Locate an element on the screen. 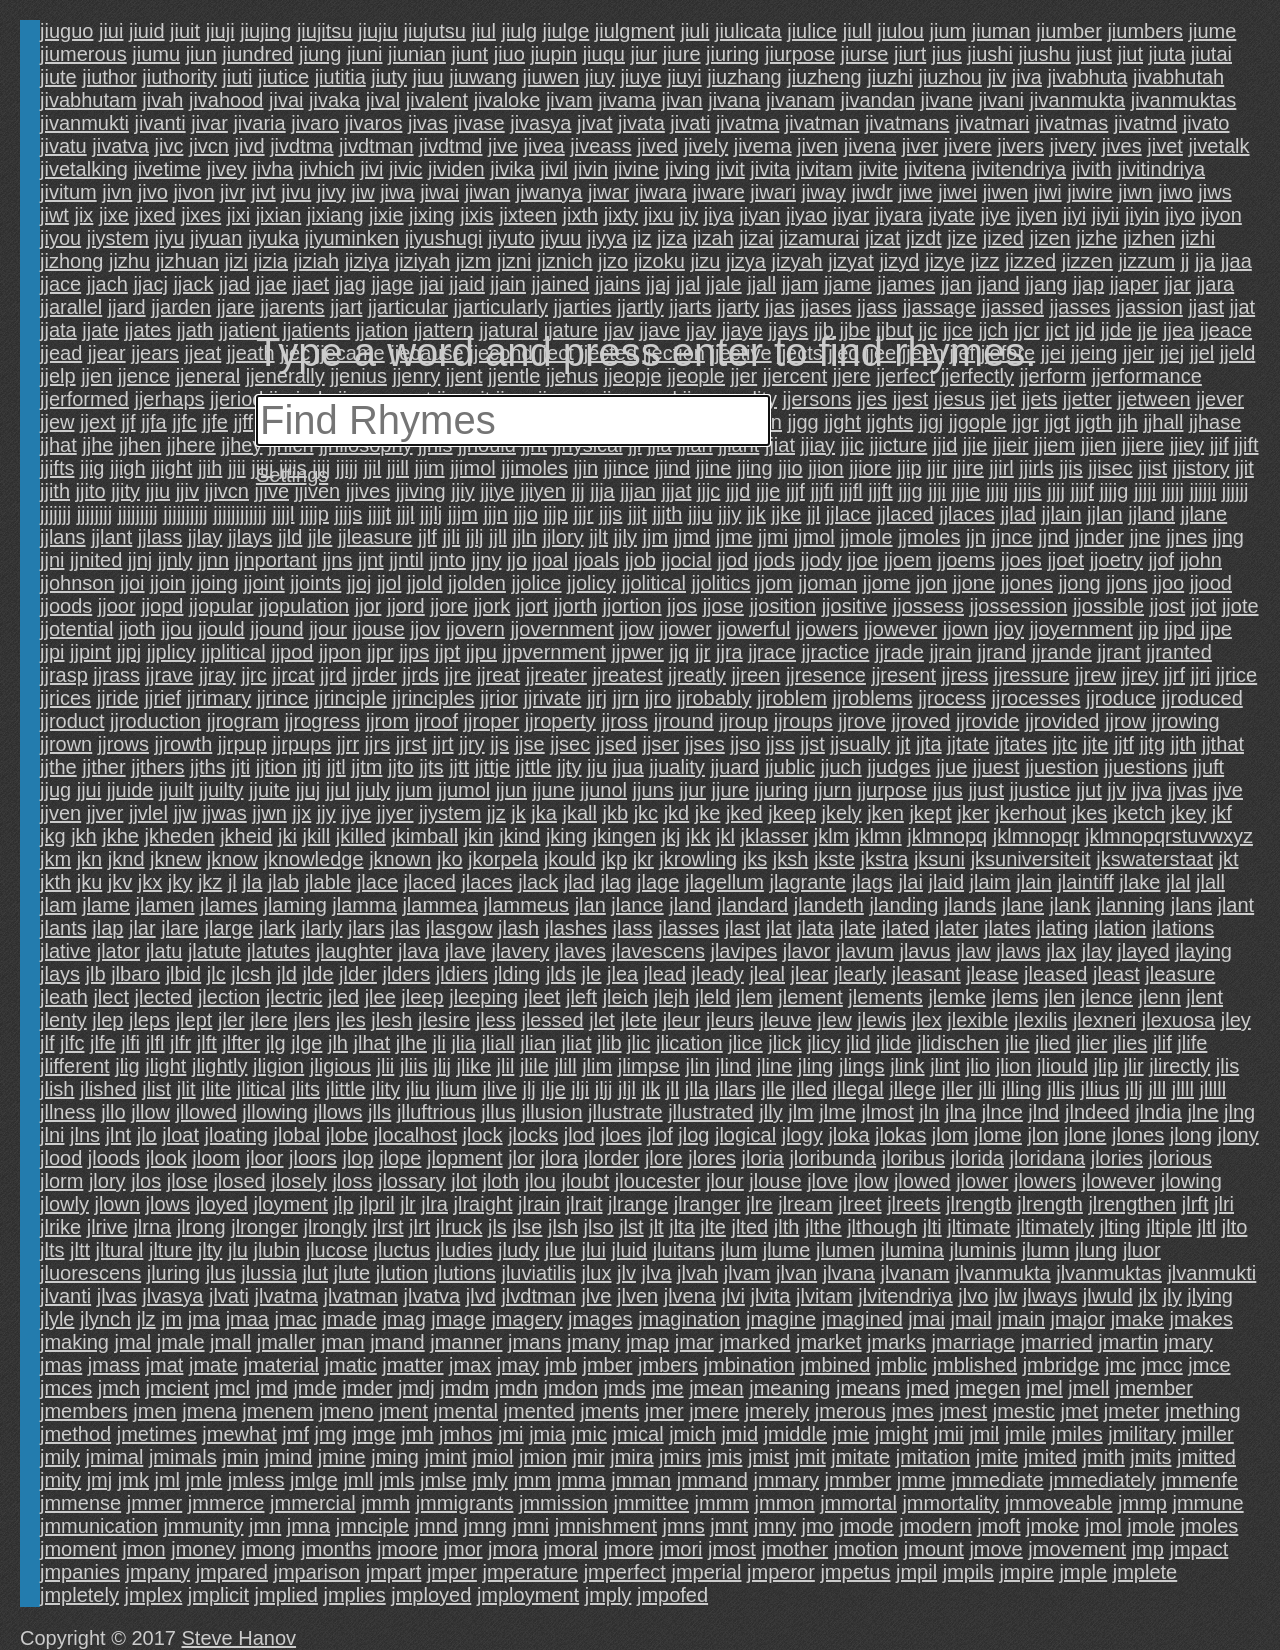 The image size is (1280, 1650). jlave is located at coordinates (465, 951).